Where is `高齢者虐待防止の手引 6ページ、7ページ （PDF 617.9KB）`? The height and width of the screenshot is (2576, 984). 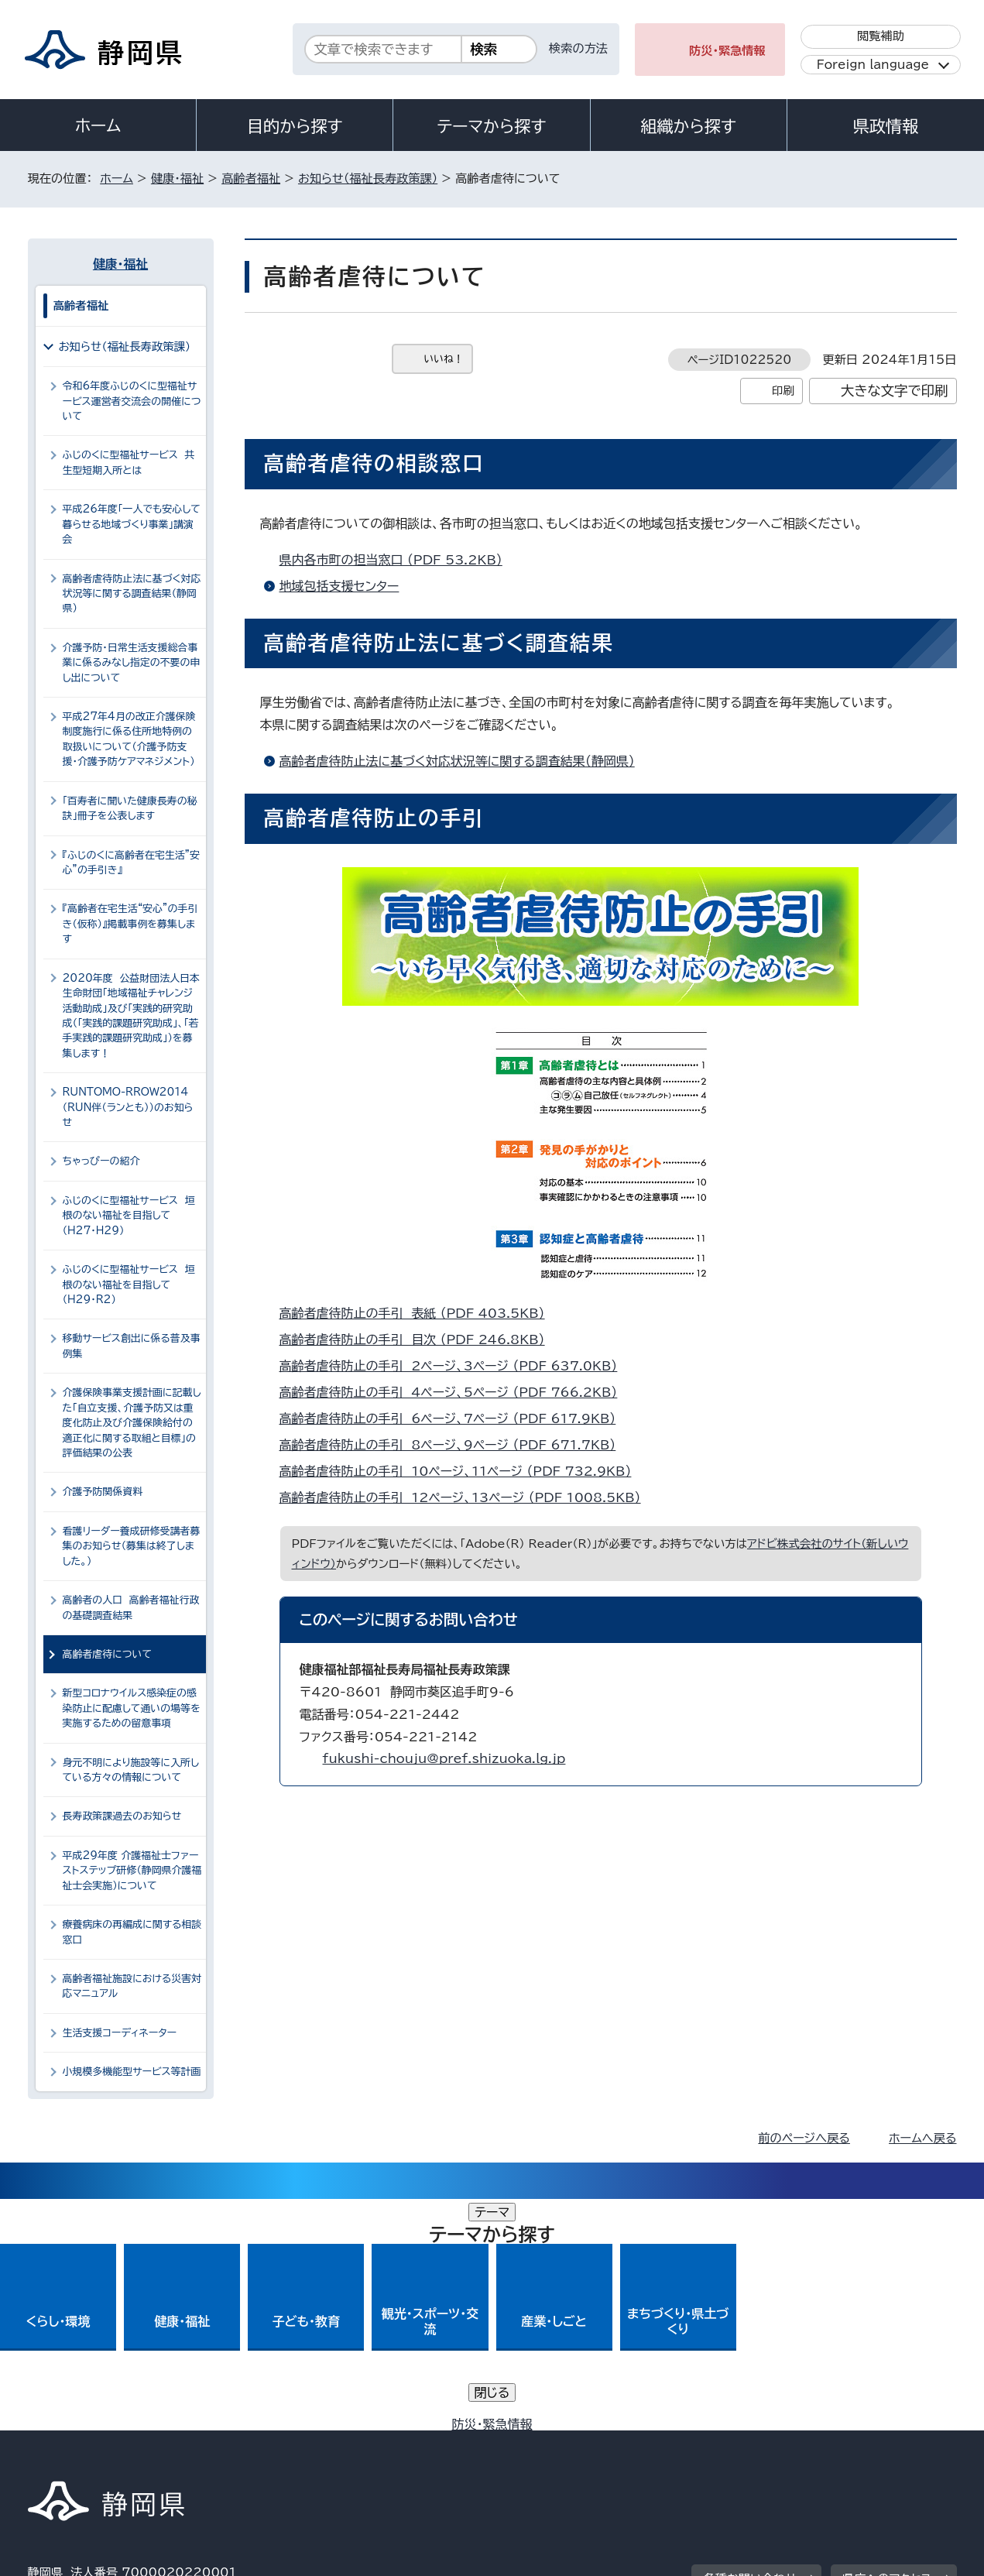 高齢者虐待防止の手引 6ページ、7ページ （PDF 617.9KB） is located at coordinates (454, 1418).